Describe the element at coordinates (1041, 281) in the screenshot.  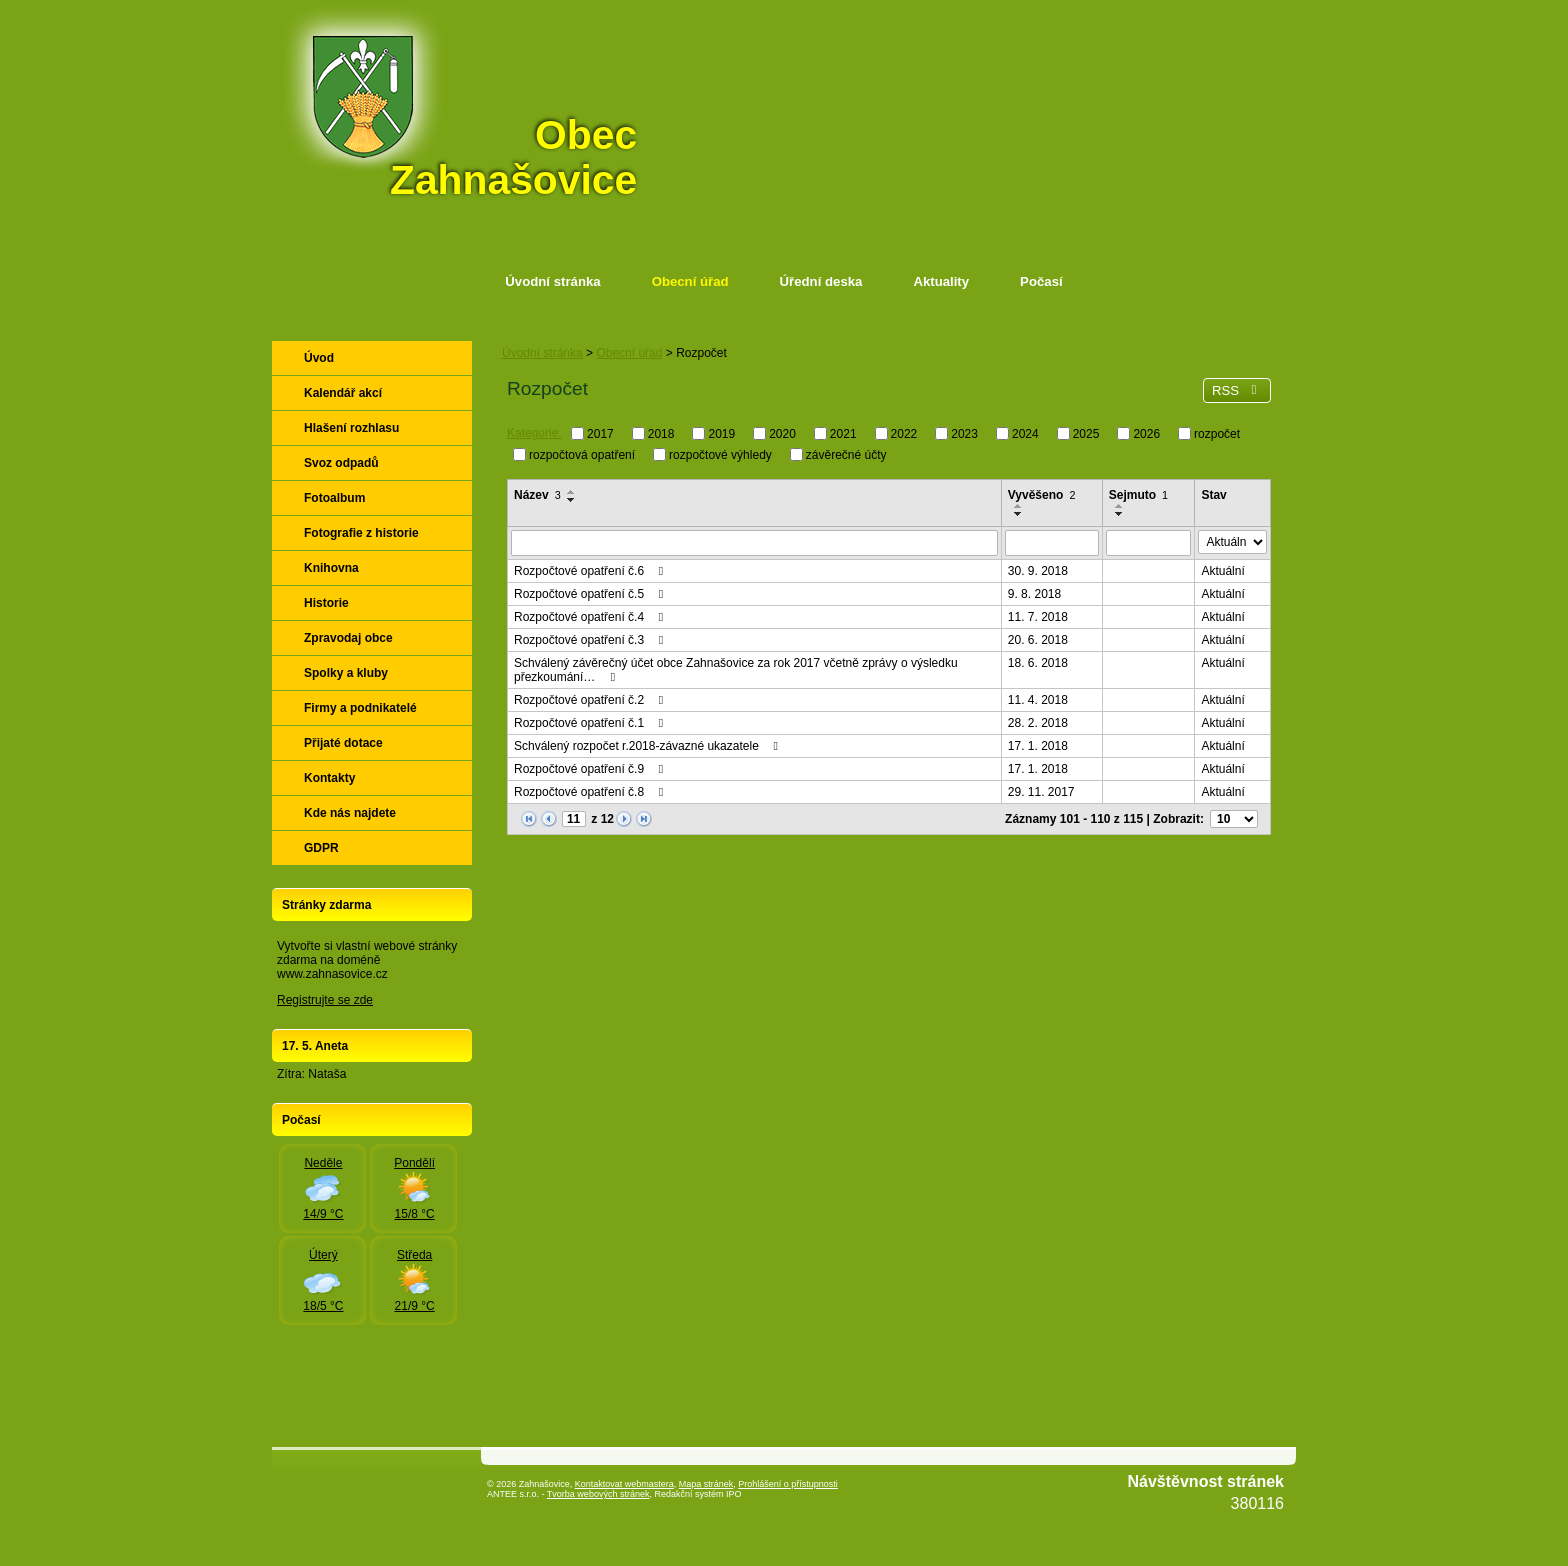
I see `Počasí` at that location.